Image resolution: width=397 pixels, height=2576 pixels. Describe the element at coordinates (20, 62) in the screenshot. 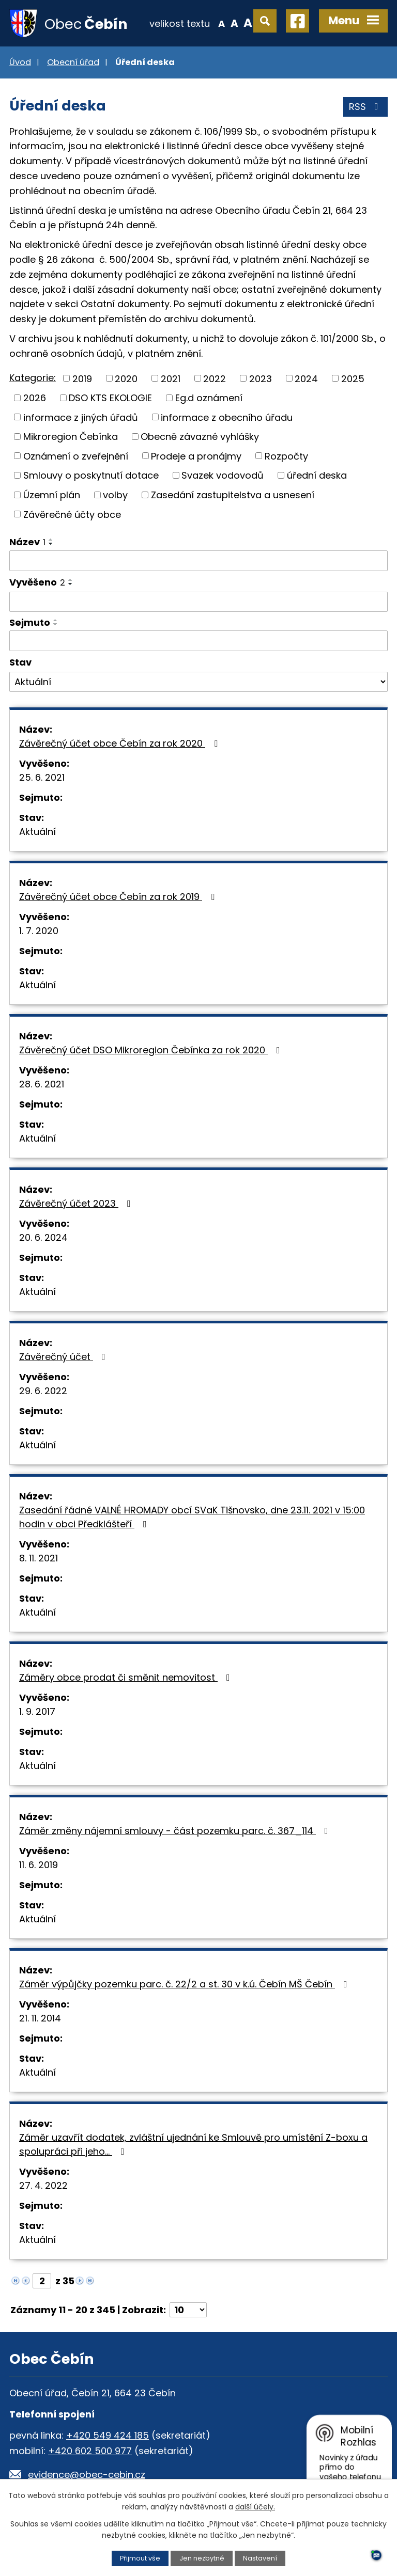

I see `Úvod` at that location.